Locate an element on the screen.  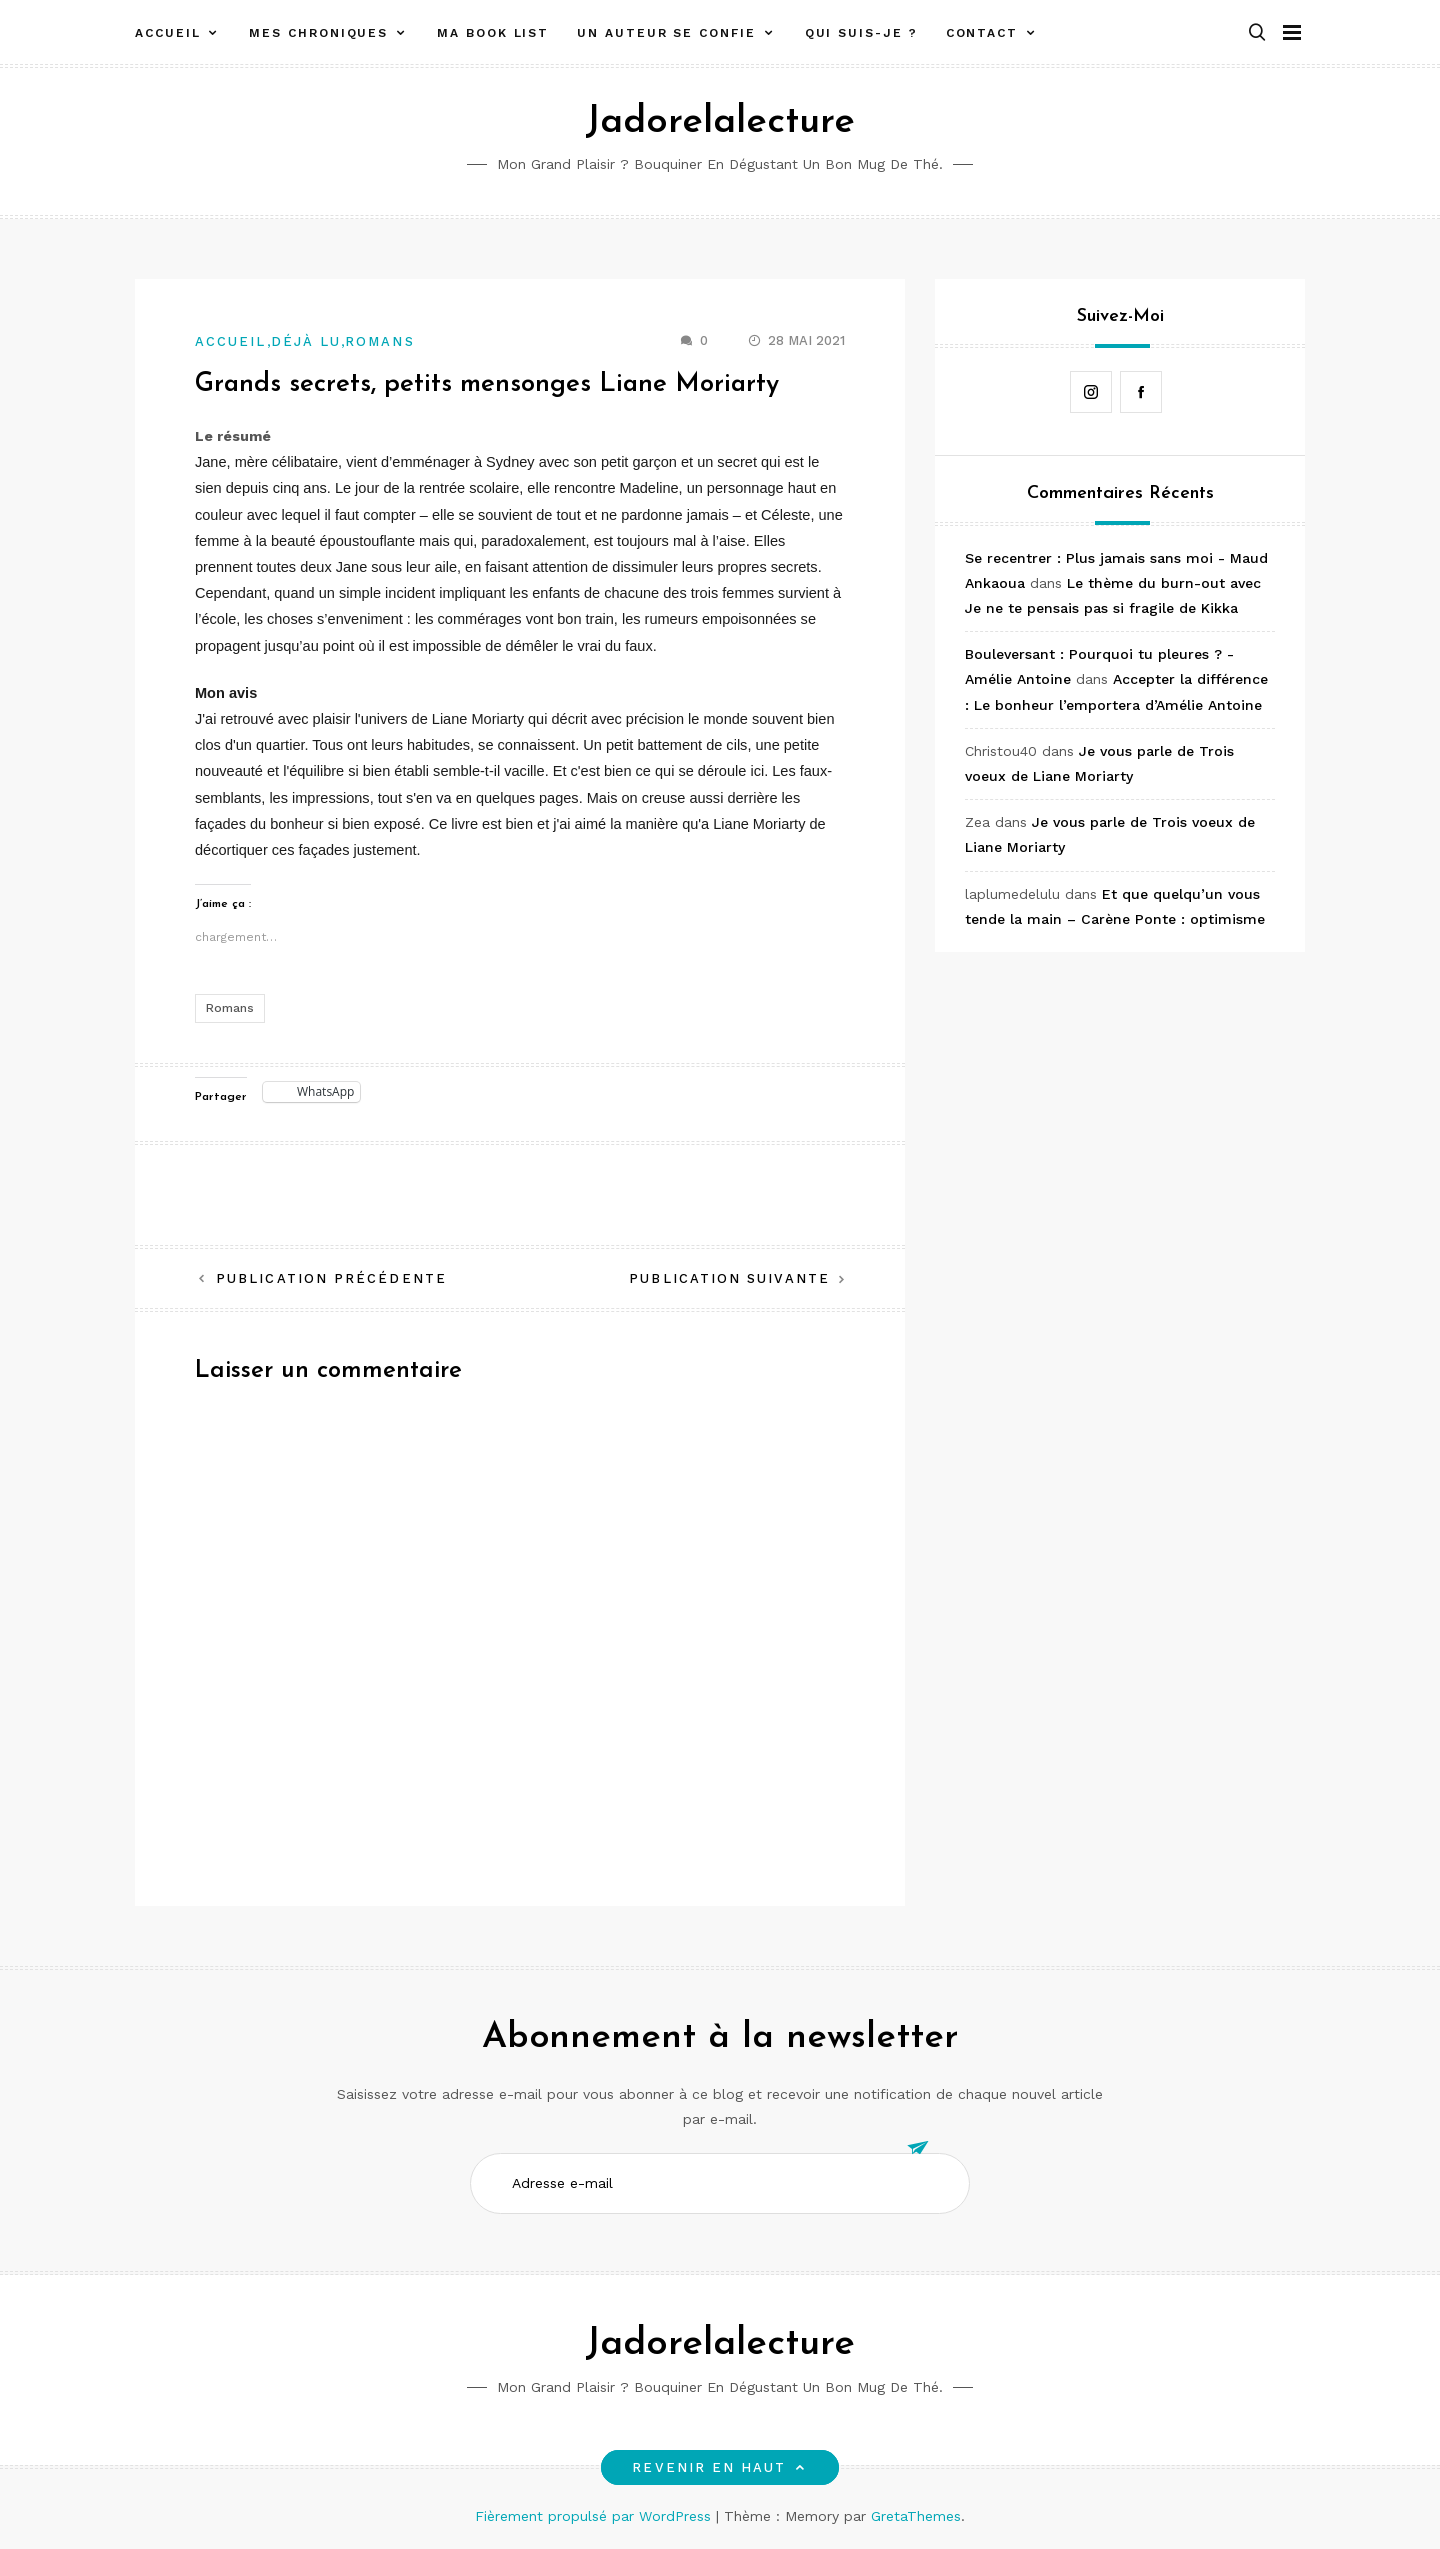
Publication suivante is located at coordinates (729, 1278).